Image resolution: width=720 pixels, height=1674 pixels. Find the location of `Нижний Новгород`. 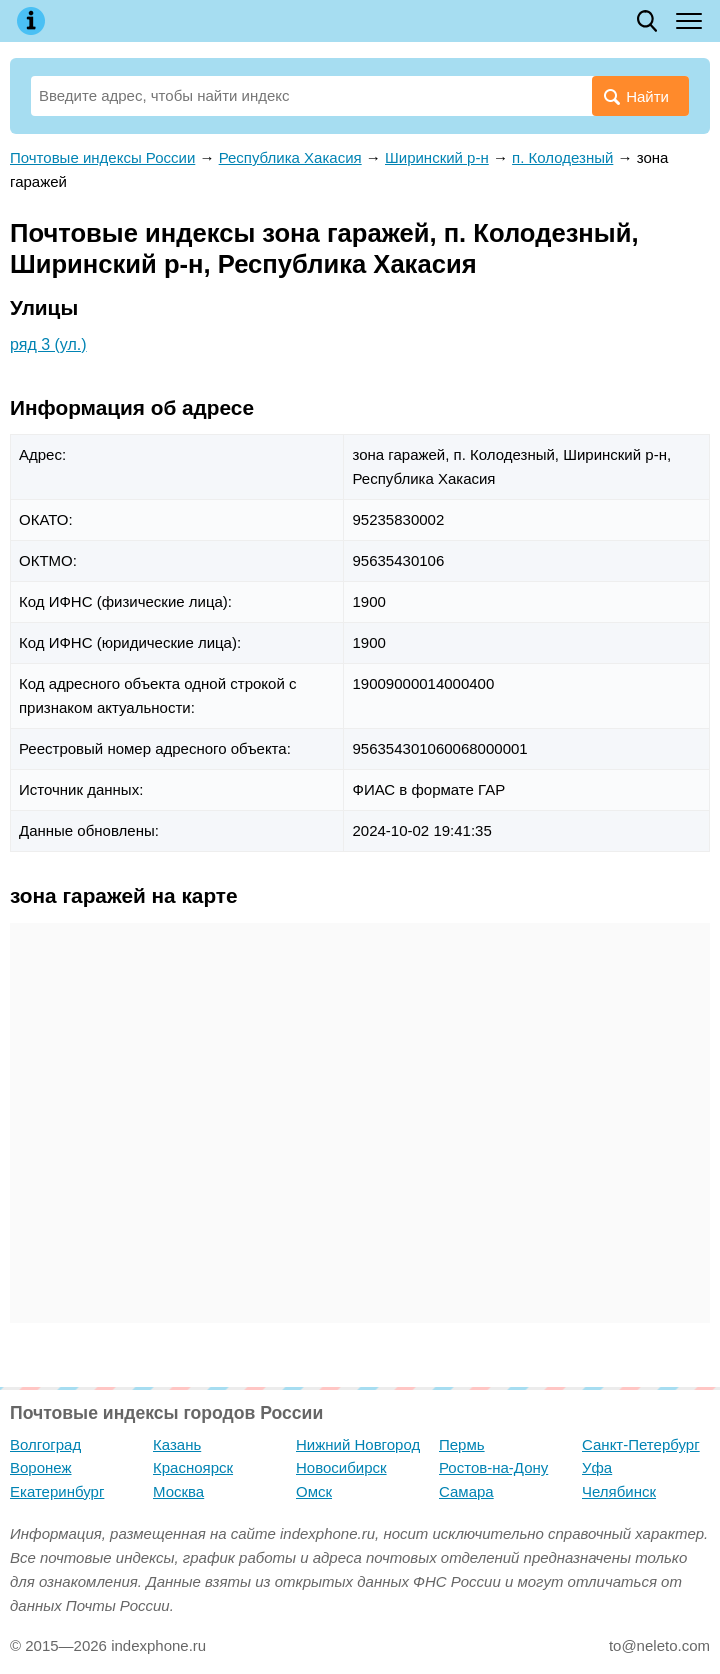

Нижний Новгород is located at coordinates (358, 1444).